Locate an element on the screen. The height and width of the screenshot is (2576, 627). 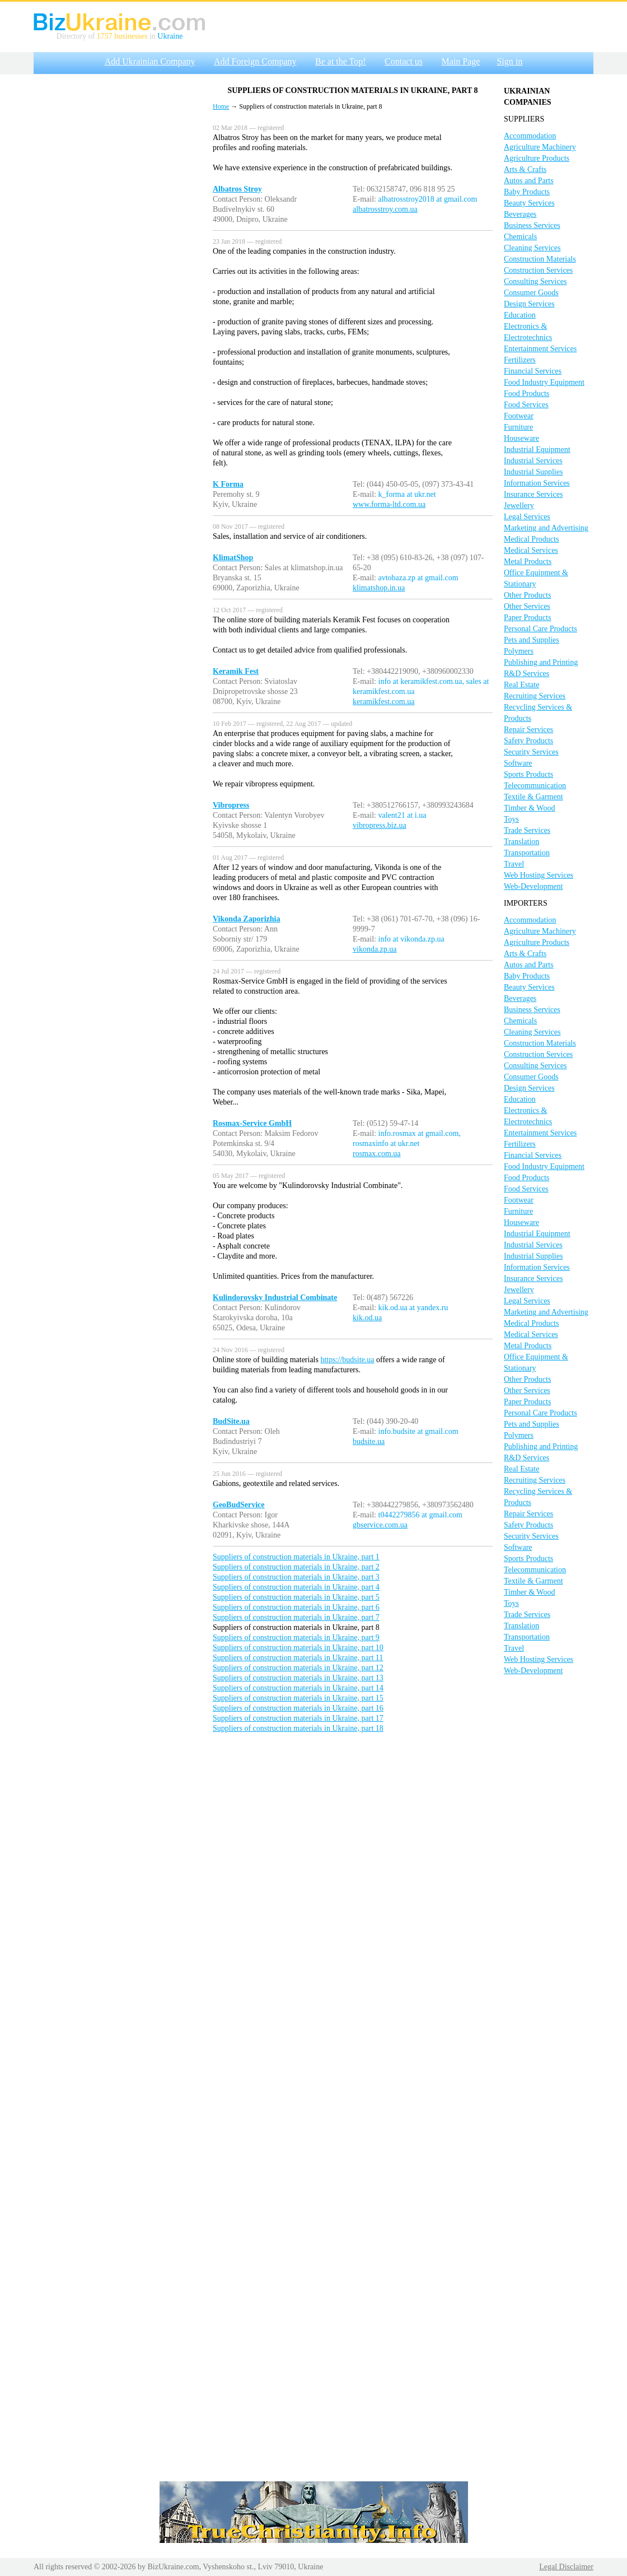
Security Services is located at coordinates (531, 752).